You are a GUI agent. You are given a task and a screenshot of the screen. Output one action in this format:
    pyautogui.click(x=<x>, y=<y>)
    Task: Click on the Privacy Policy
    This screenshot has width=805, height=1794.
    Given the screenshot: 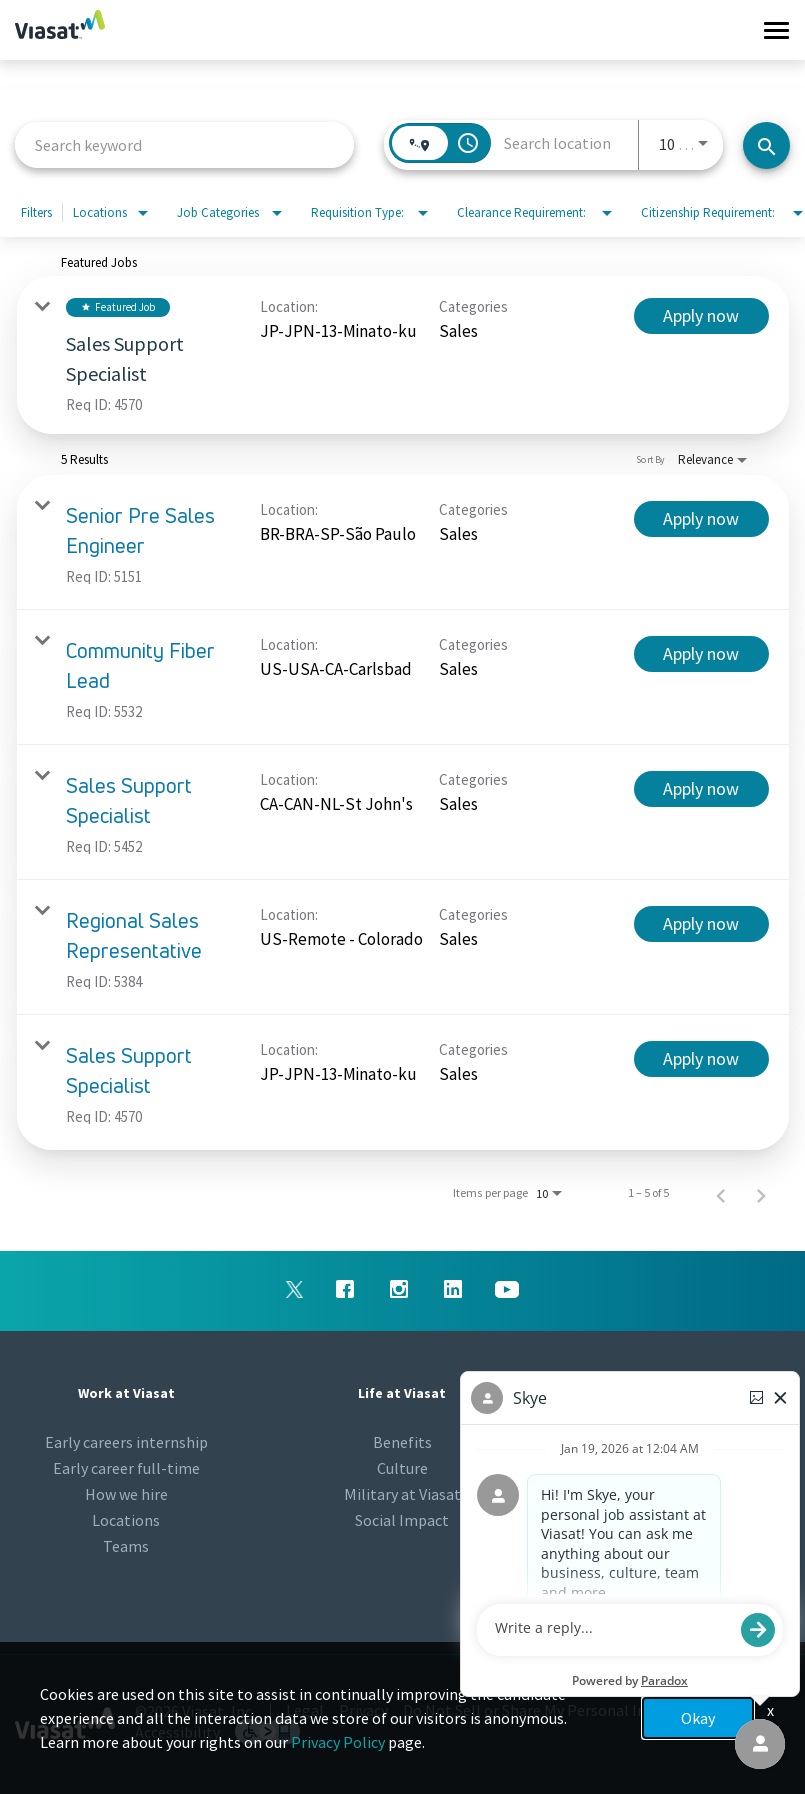 What is the action you would take?
    pyautogui.click(x=338, y=1742)
    